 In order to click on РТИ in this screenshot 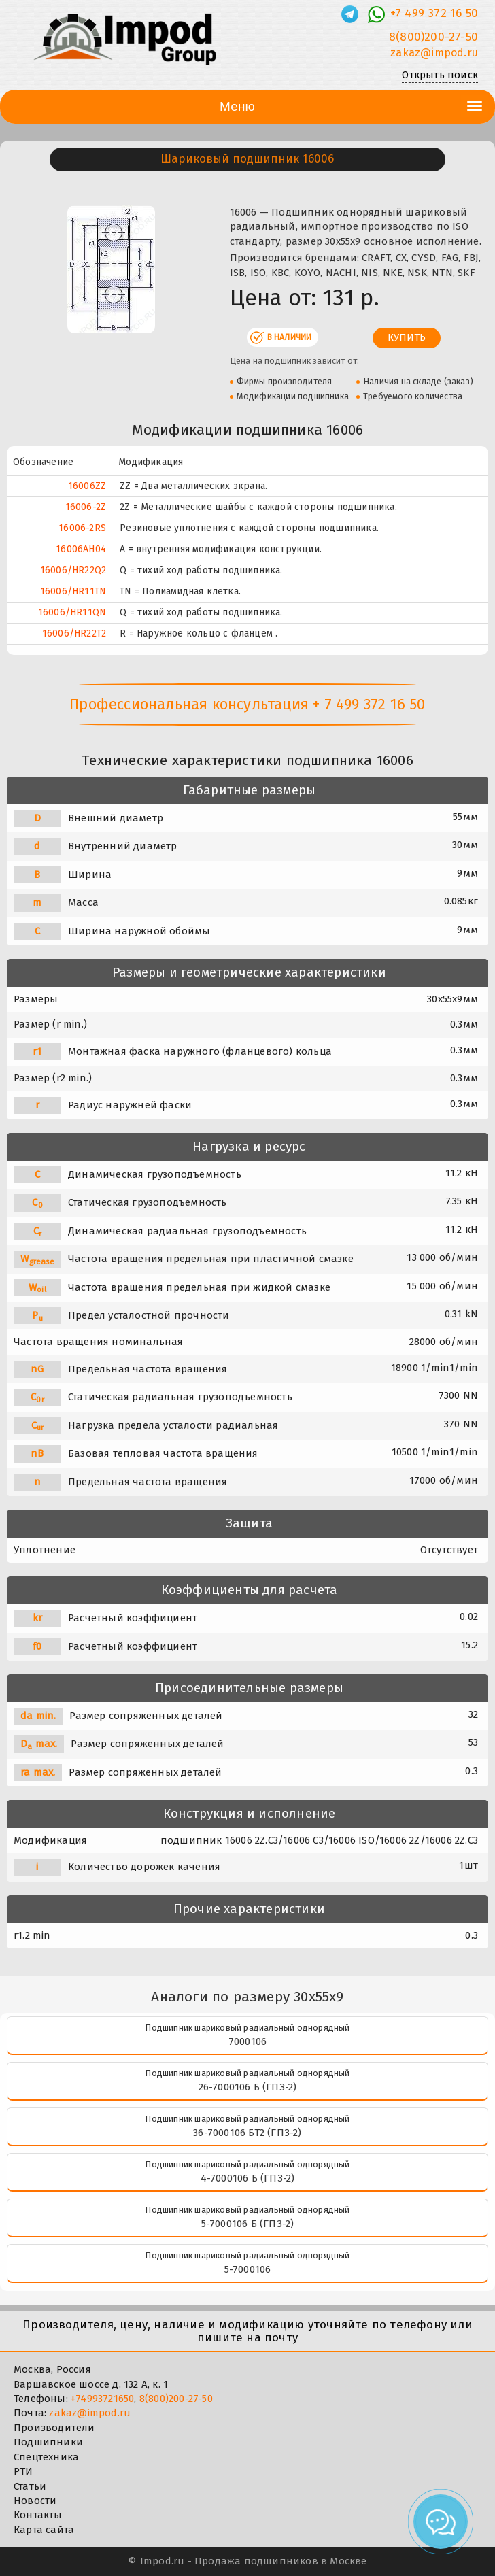, I will do `click(23, 2471)`.